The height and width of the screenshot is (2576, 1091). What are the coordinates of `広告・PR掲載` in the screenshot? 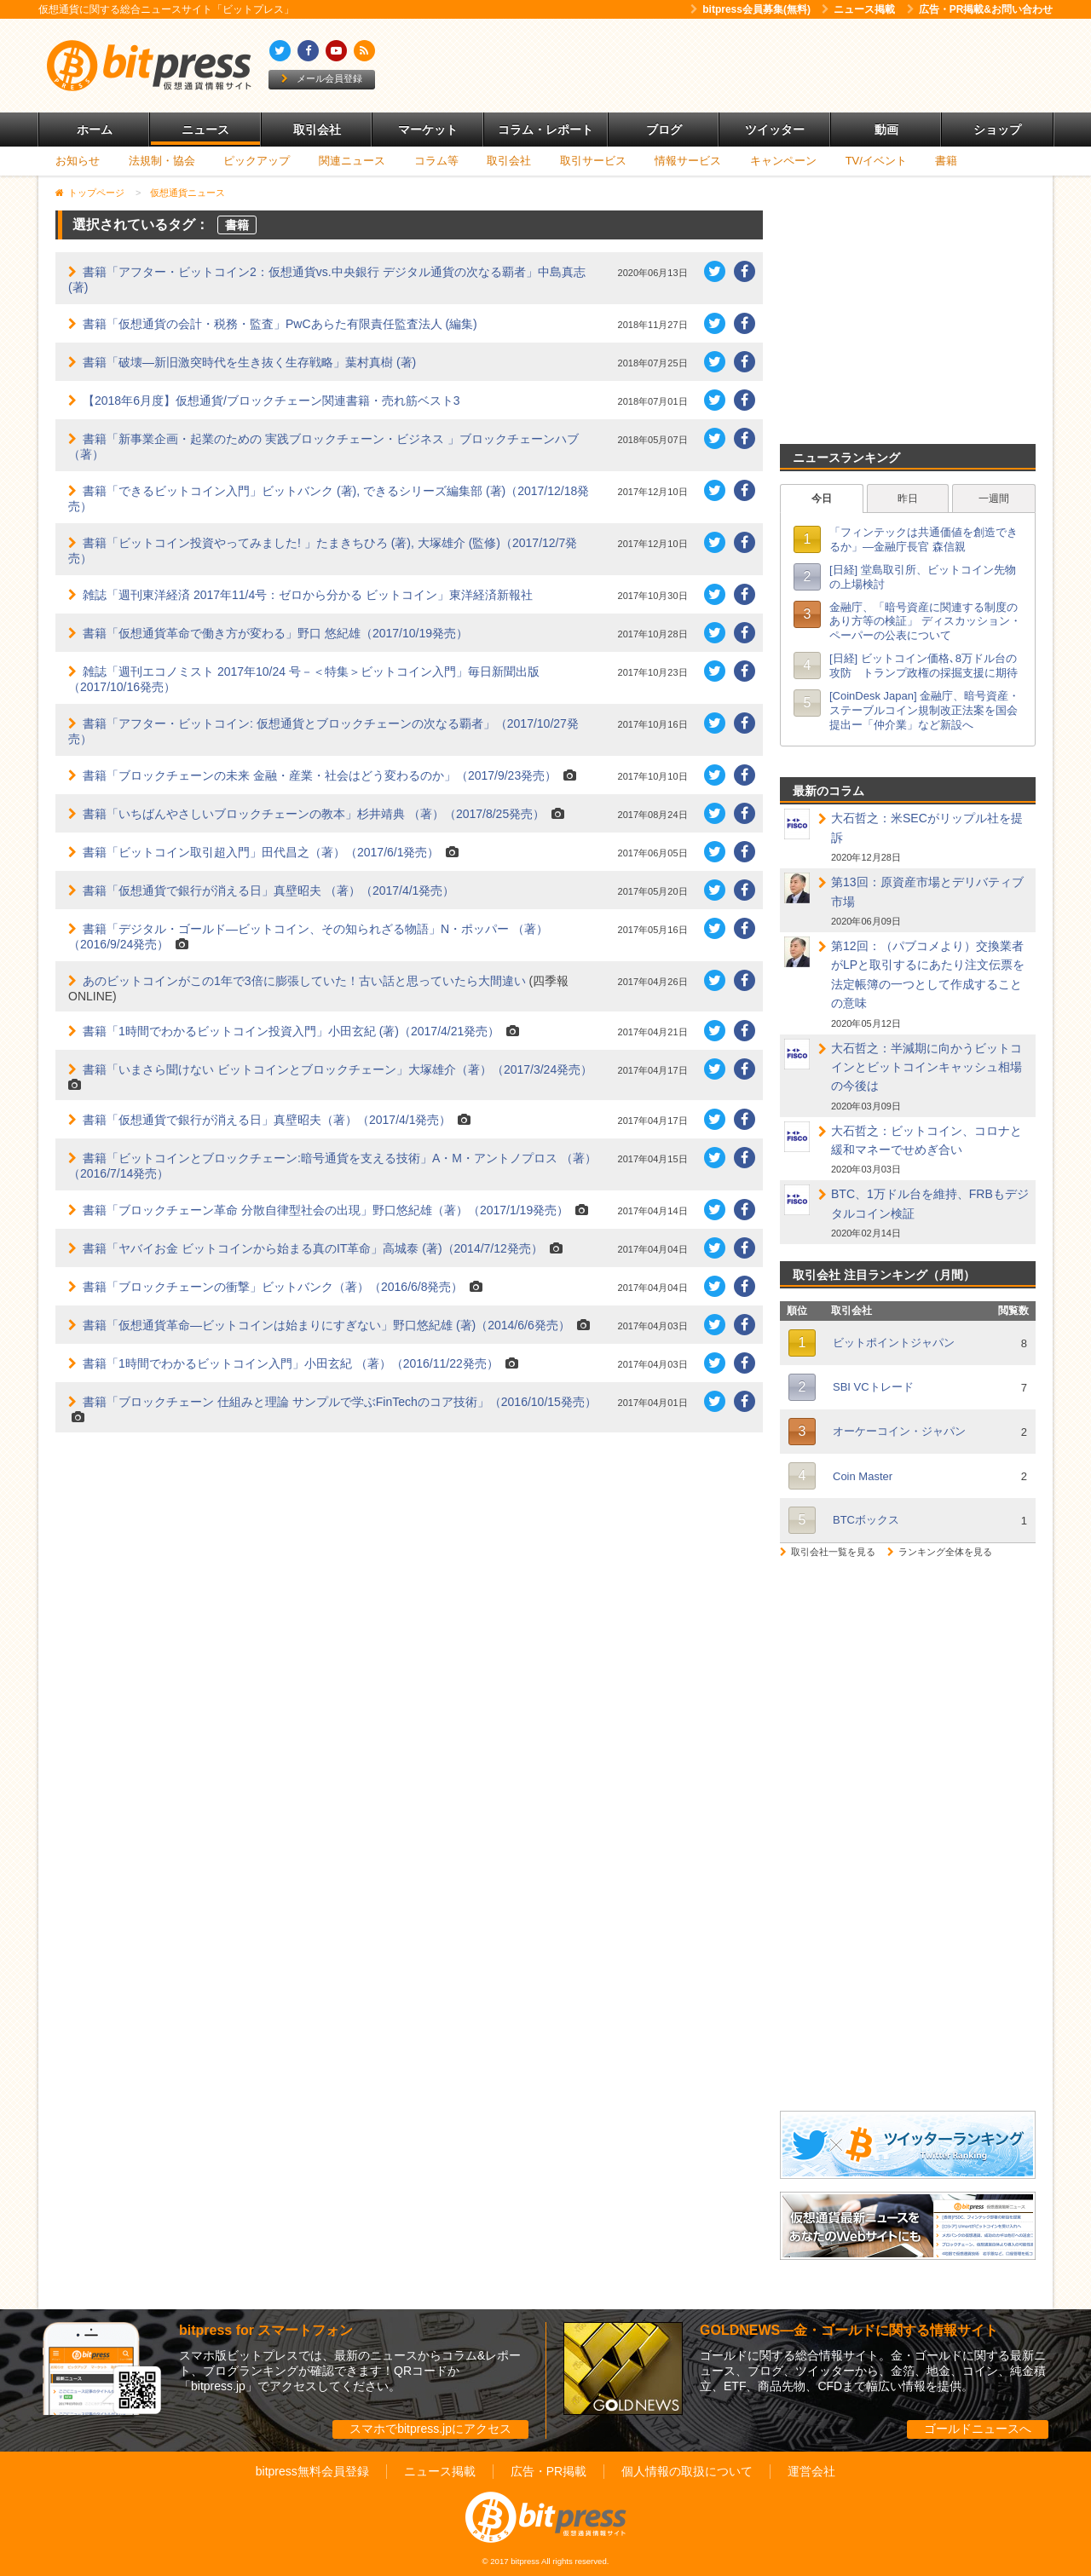 It's located at (548, 2471).